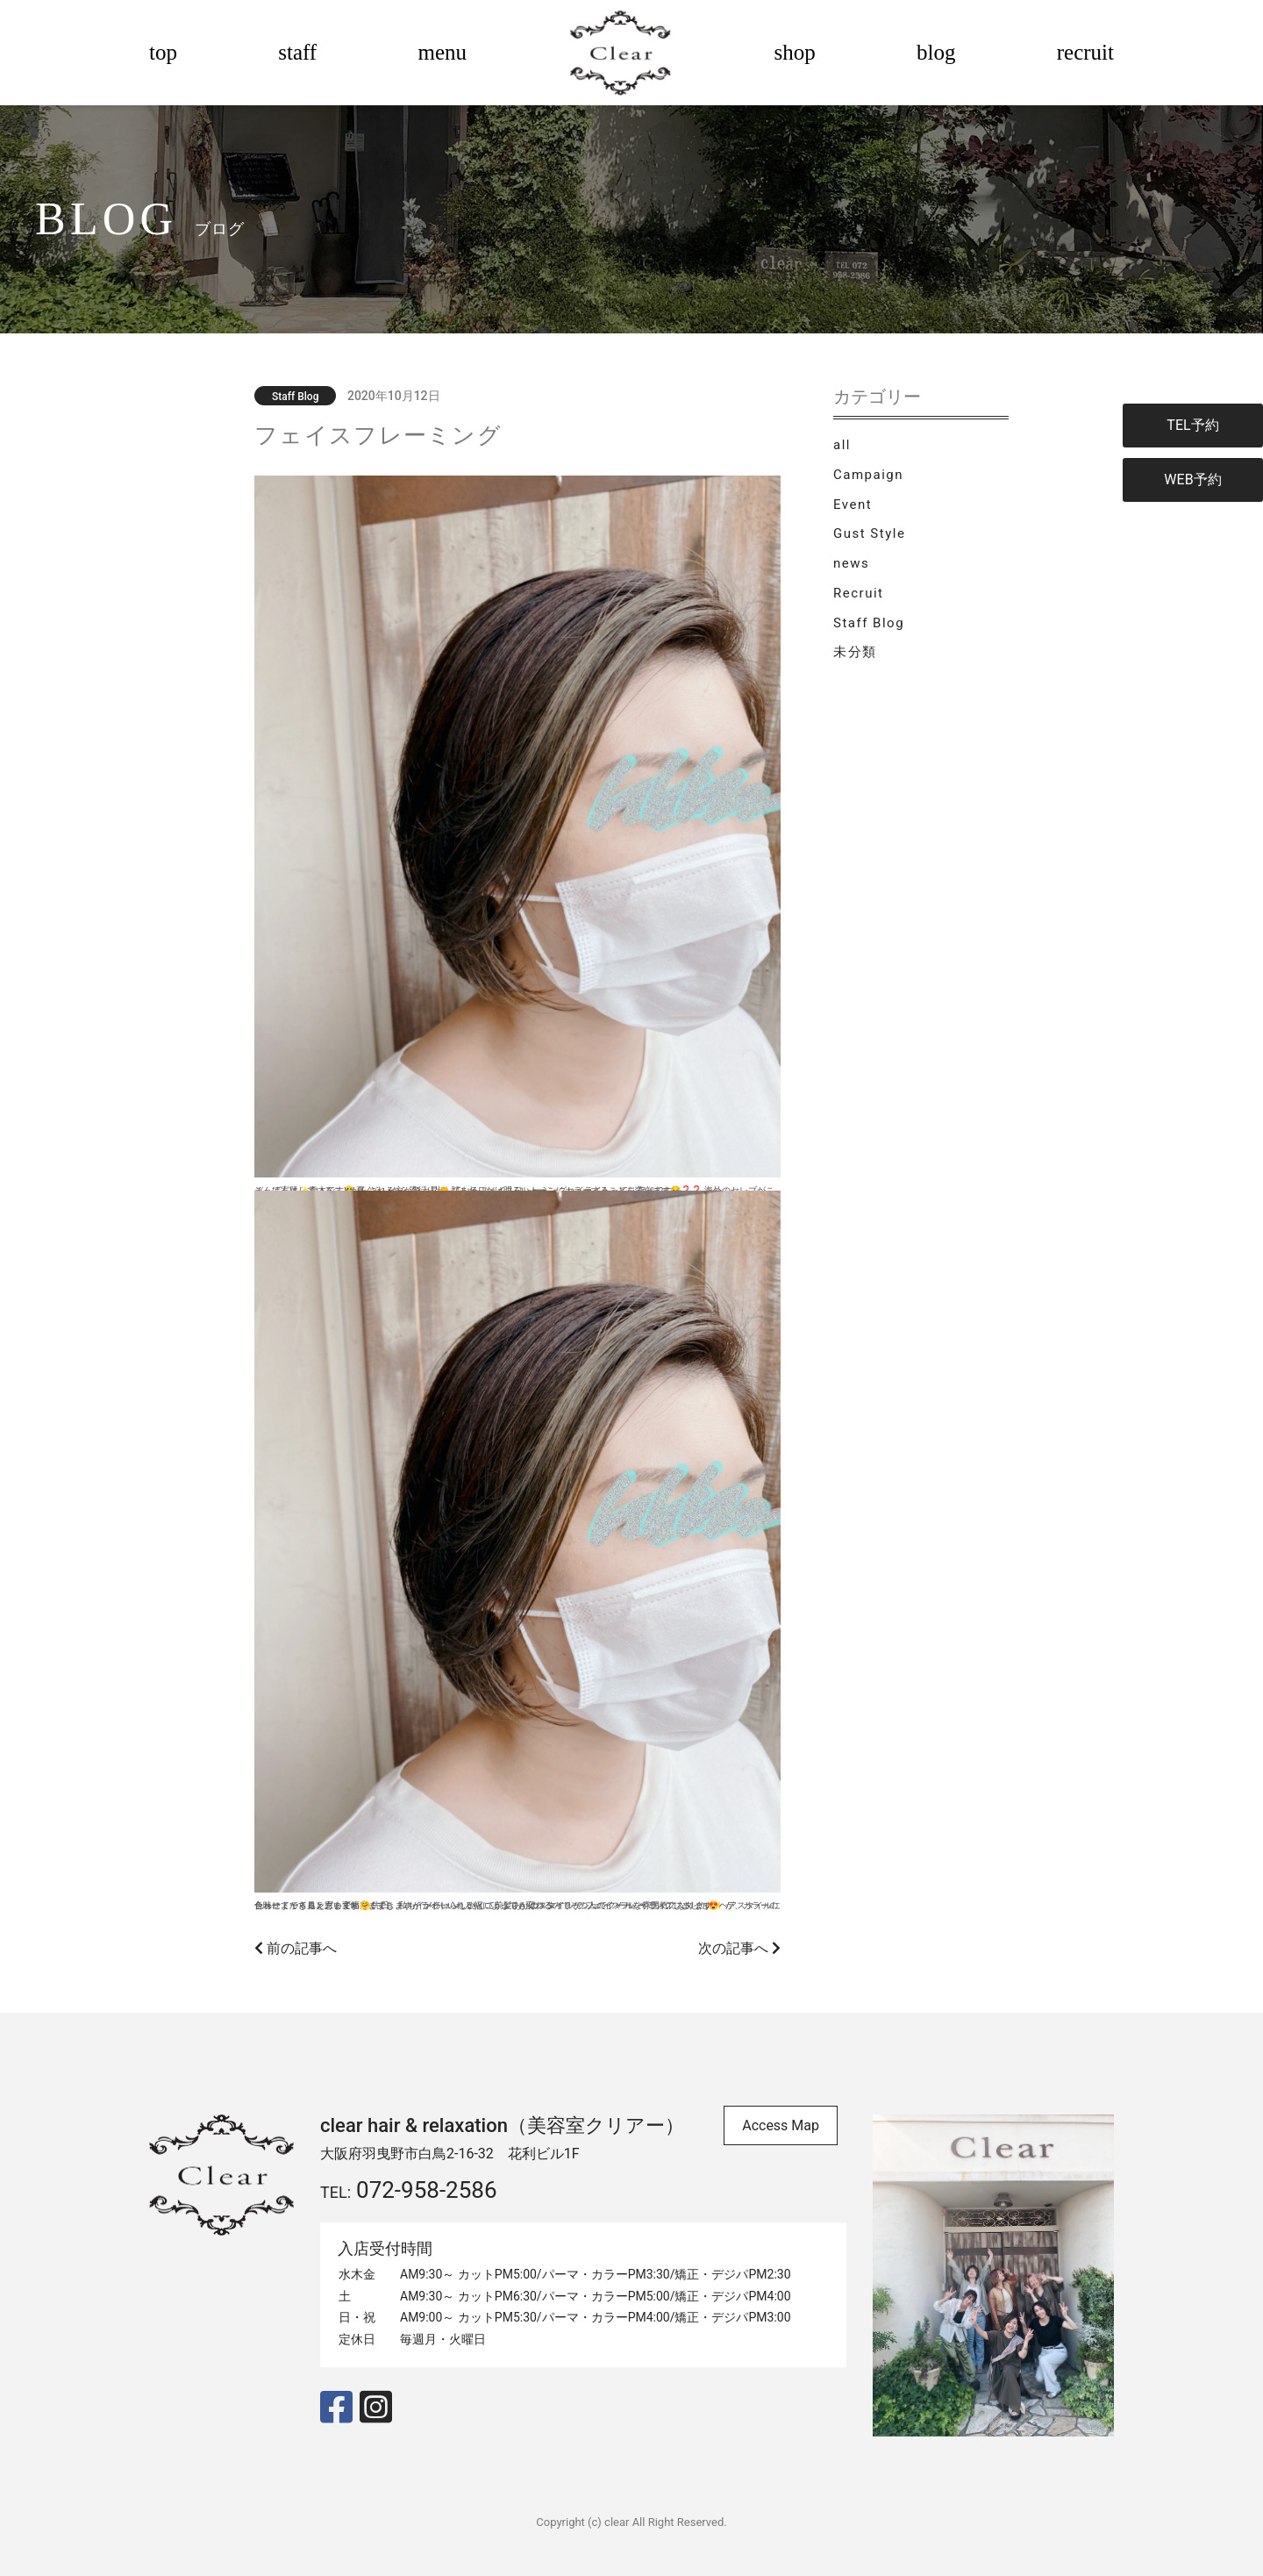 The image size is (1263, 2576). Describe the element at coordinates (868, 475) in the screenshot. I see `Campaign` at that location.